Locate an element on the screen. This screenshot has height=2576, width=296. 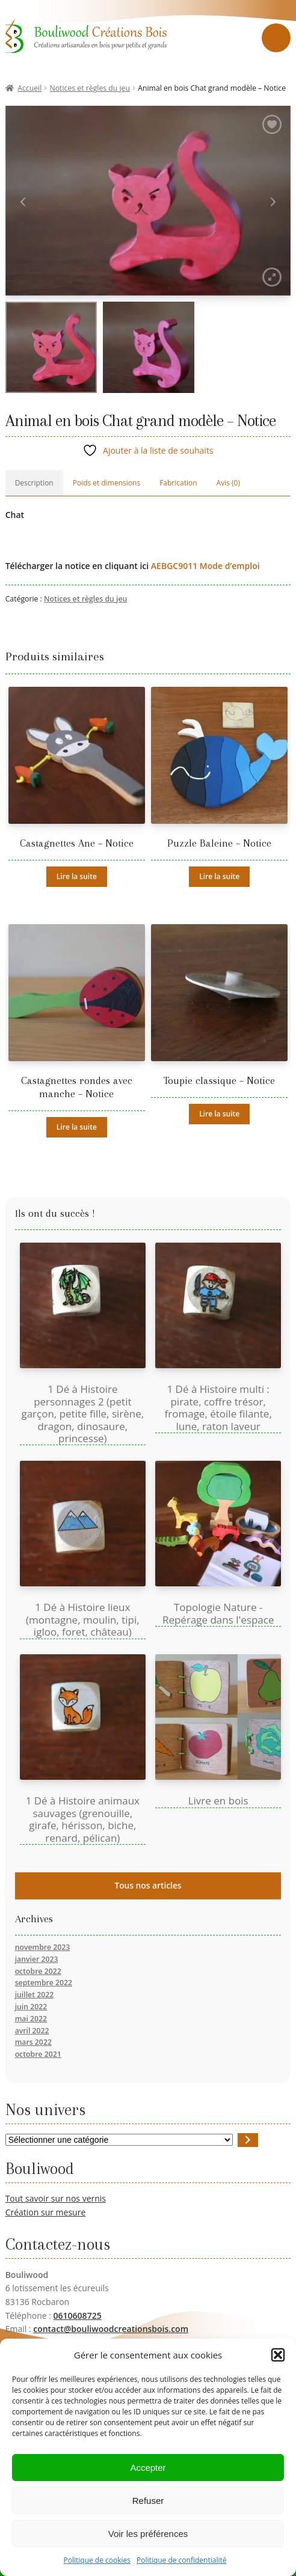
Lire la suite [En savoir plus sur “Puzzle Baleine - Notice”] is located at coordinates (219, 876).